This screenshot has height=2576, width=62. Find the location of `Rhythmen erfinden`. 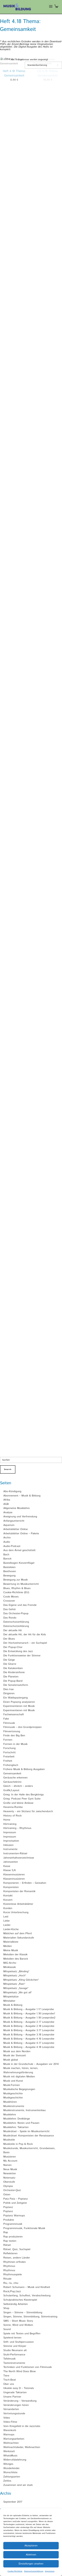

Rhythmen erfinden is located at coordinates (14, 2262).